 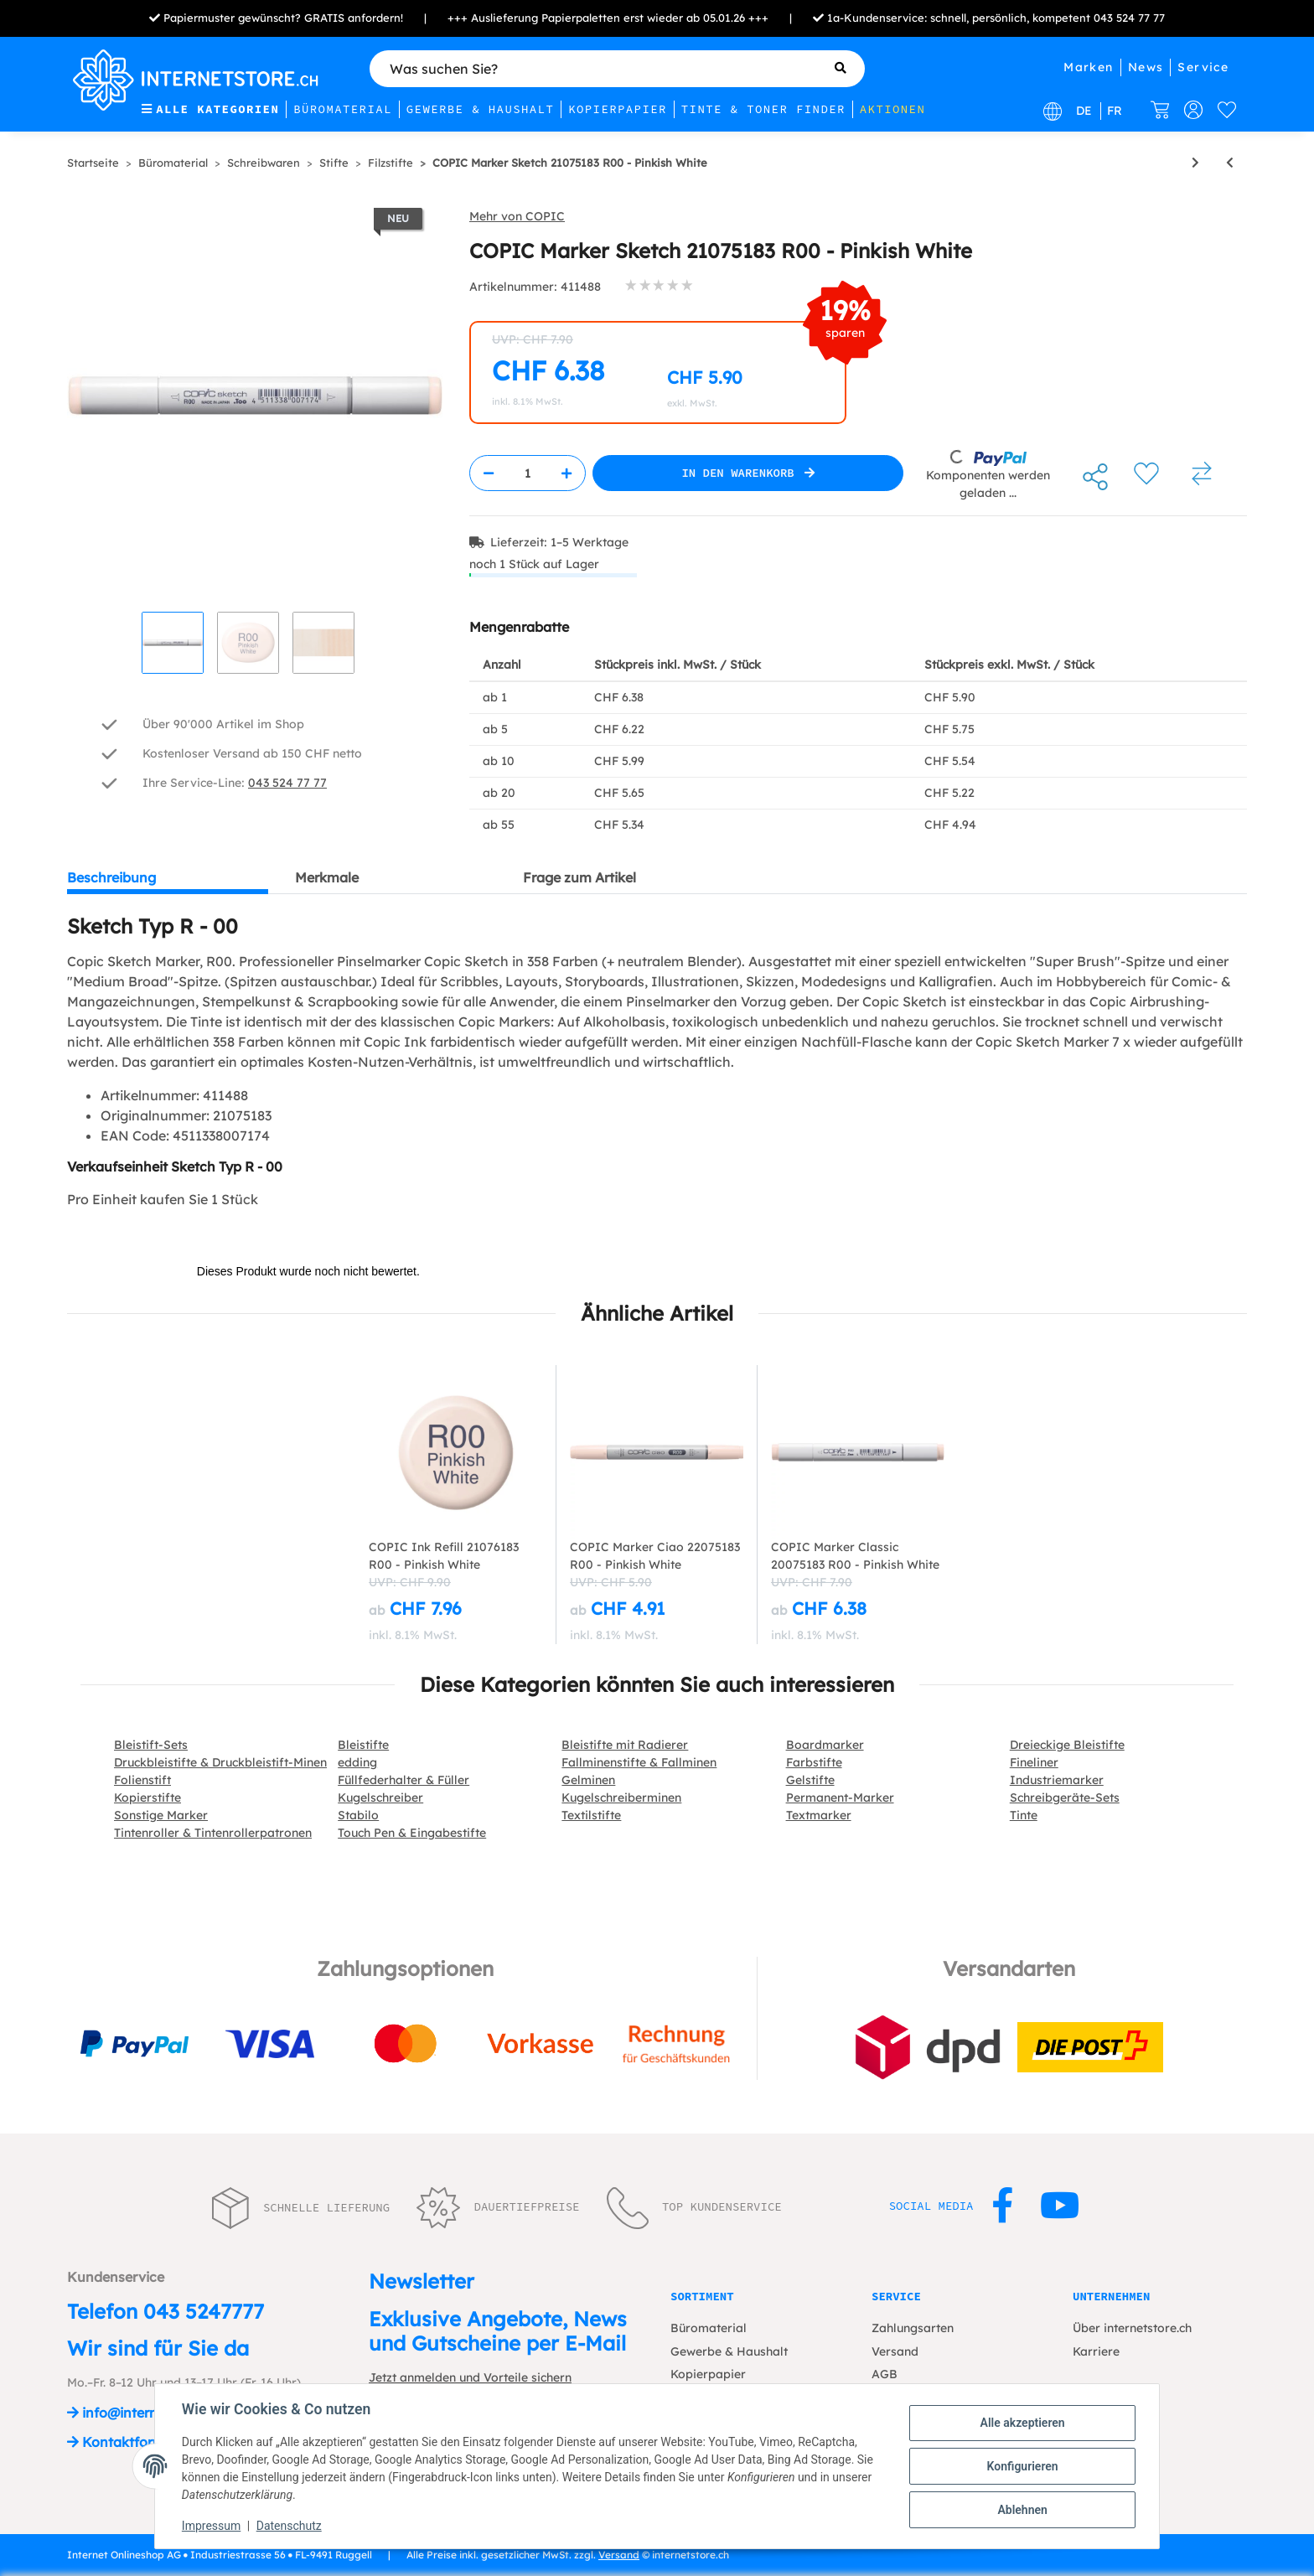 I want to click on Folienstift, so click(x=142, y=1779).